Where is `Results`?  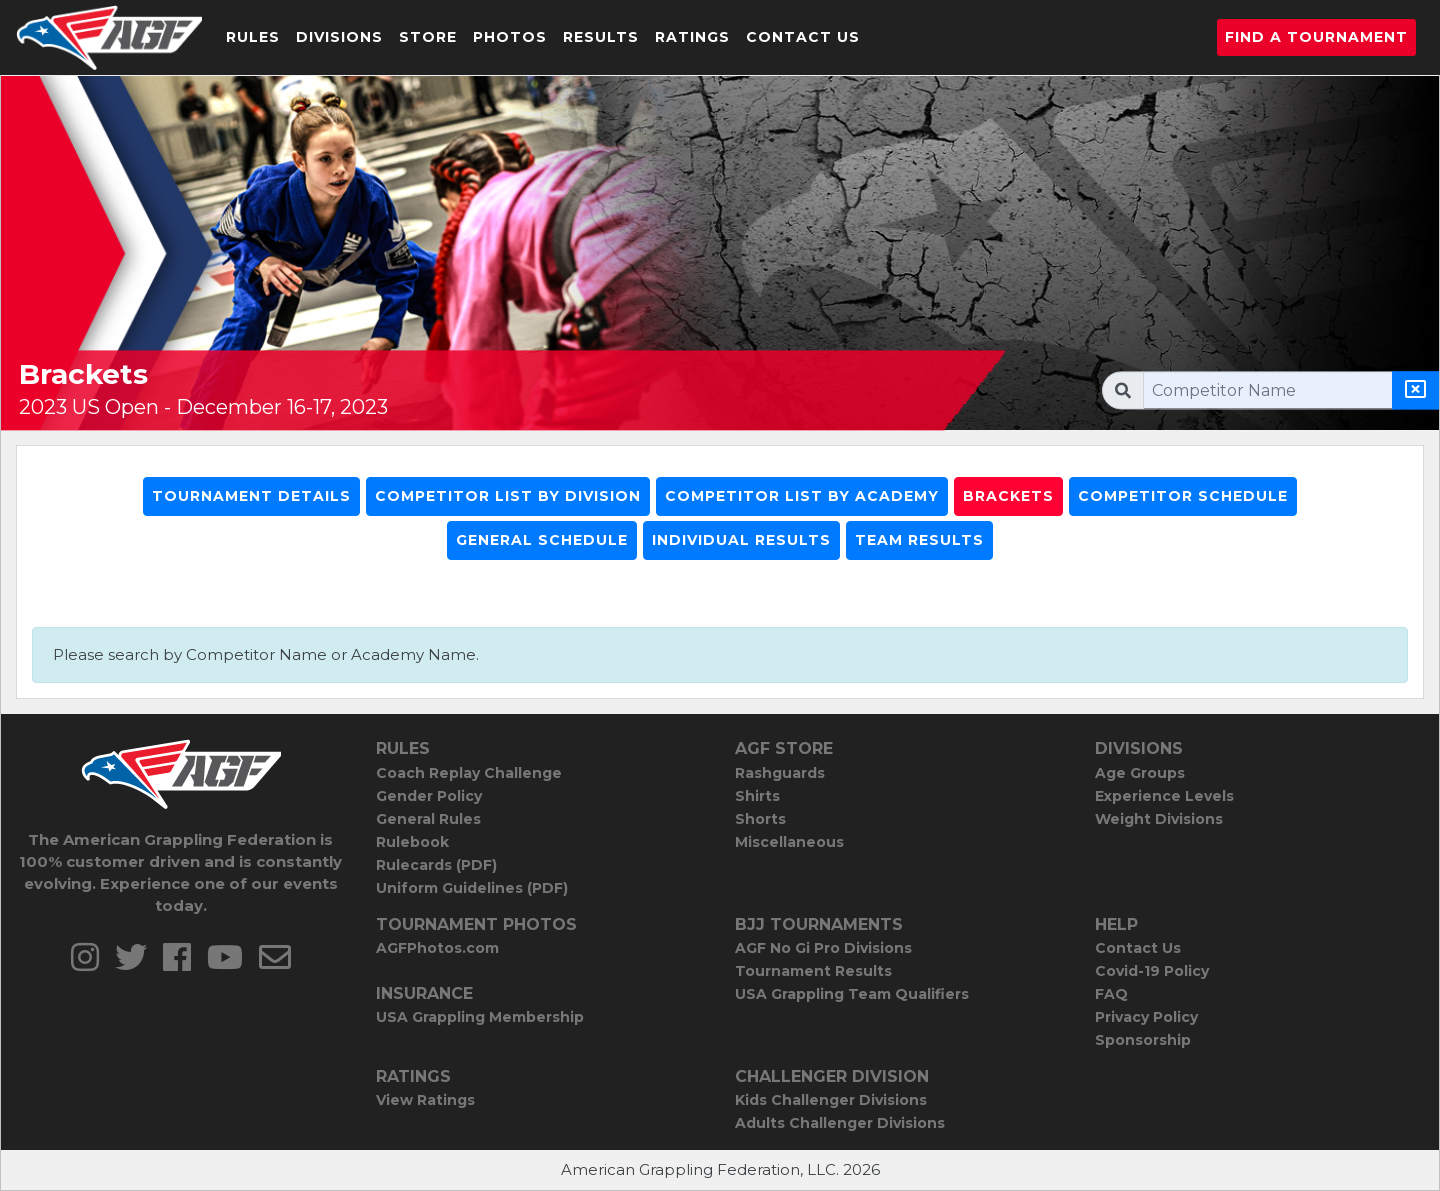 Results is located at coordinates (601, 37).